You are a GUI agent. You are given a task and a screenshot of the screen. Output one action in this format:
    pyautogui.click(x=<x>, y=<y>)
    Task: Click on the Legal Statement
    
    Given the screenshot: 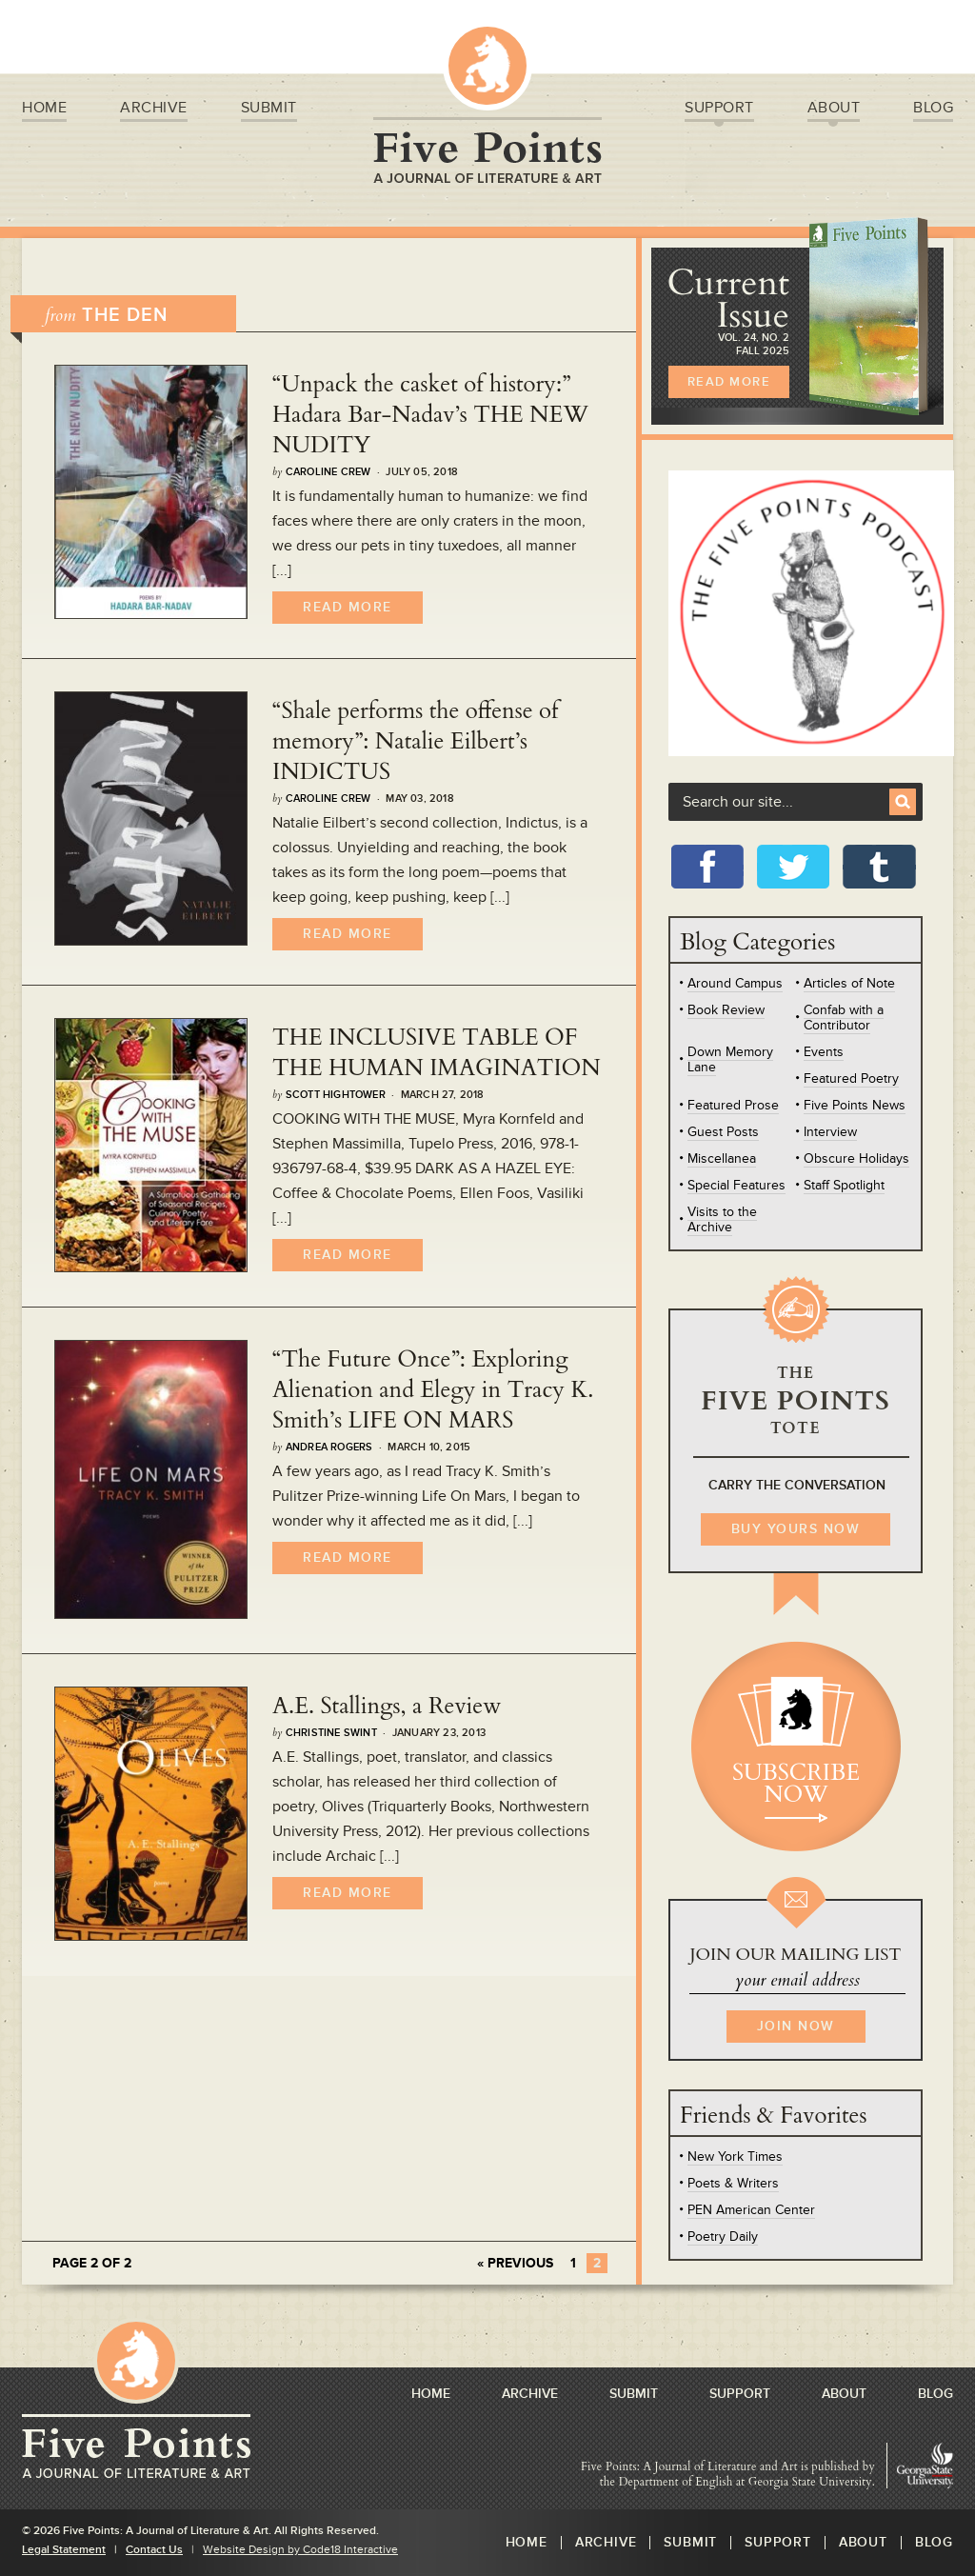 What is the action you would take?
    pyautogui.click(x=64, y=2550)
    